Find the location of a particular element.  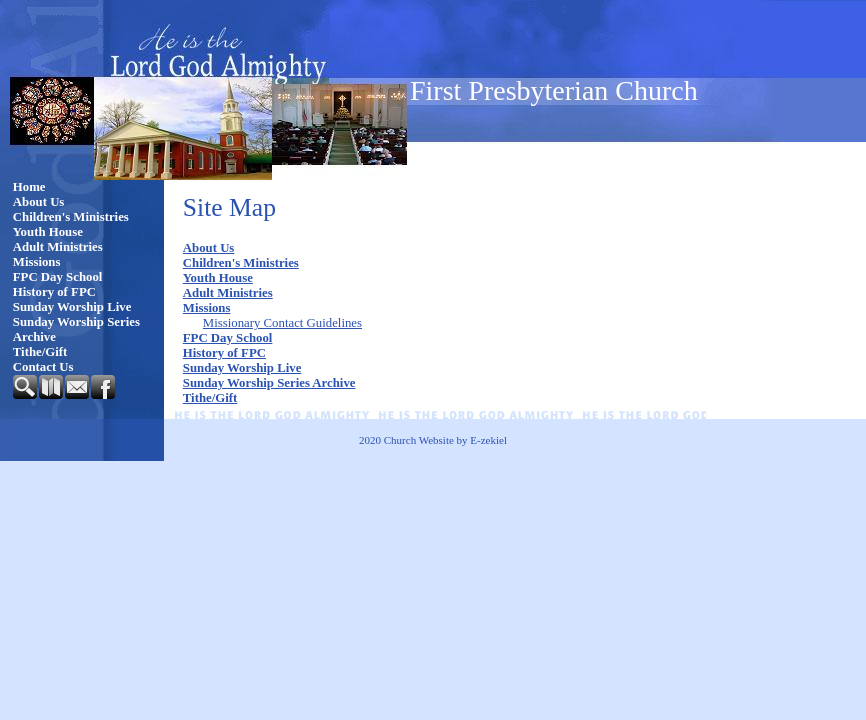

Home is located at coordinates (29, 187).